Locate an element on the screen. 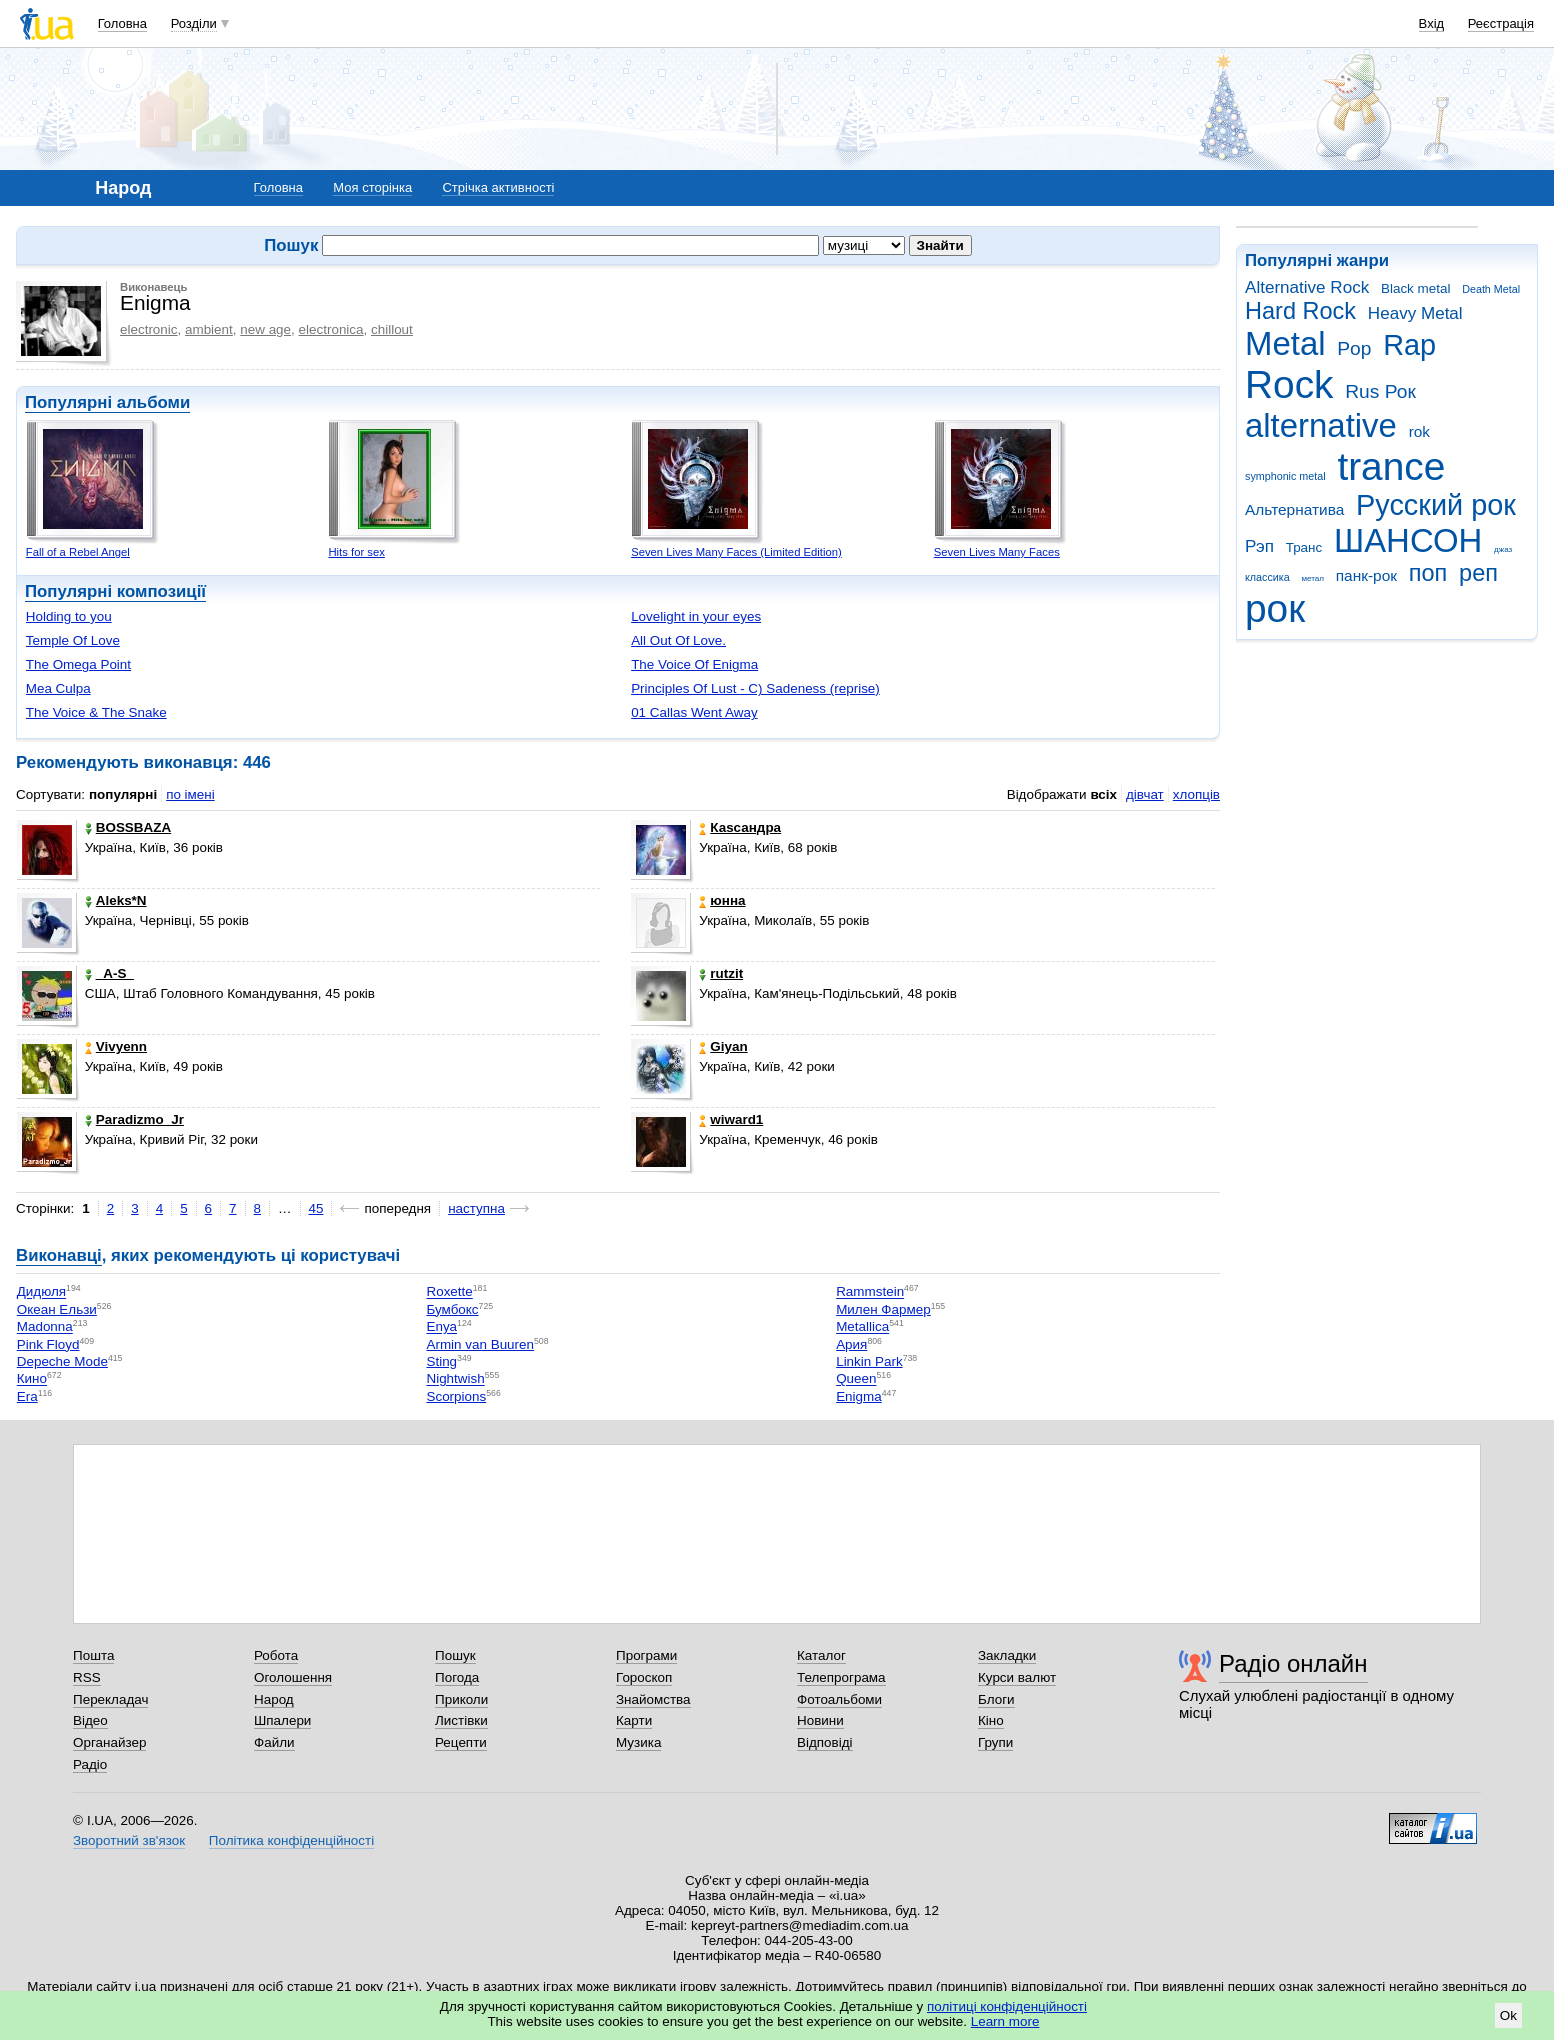  Temple Of Love is located at coordinates (73, 640).